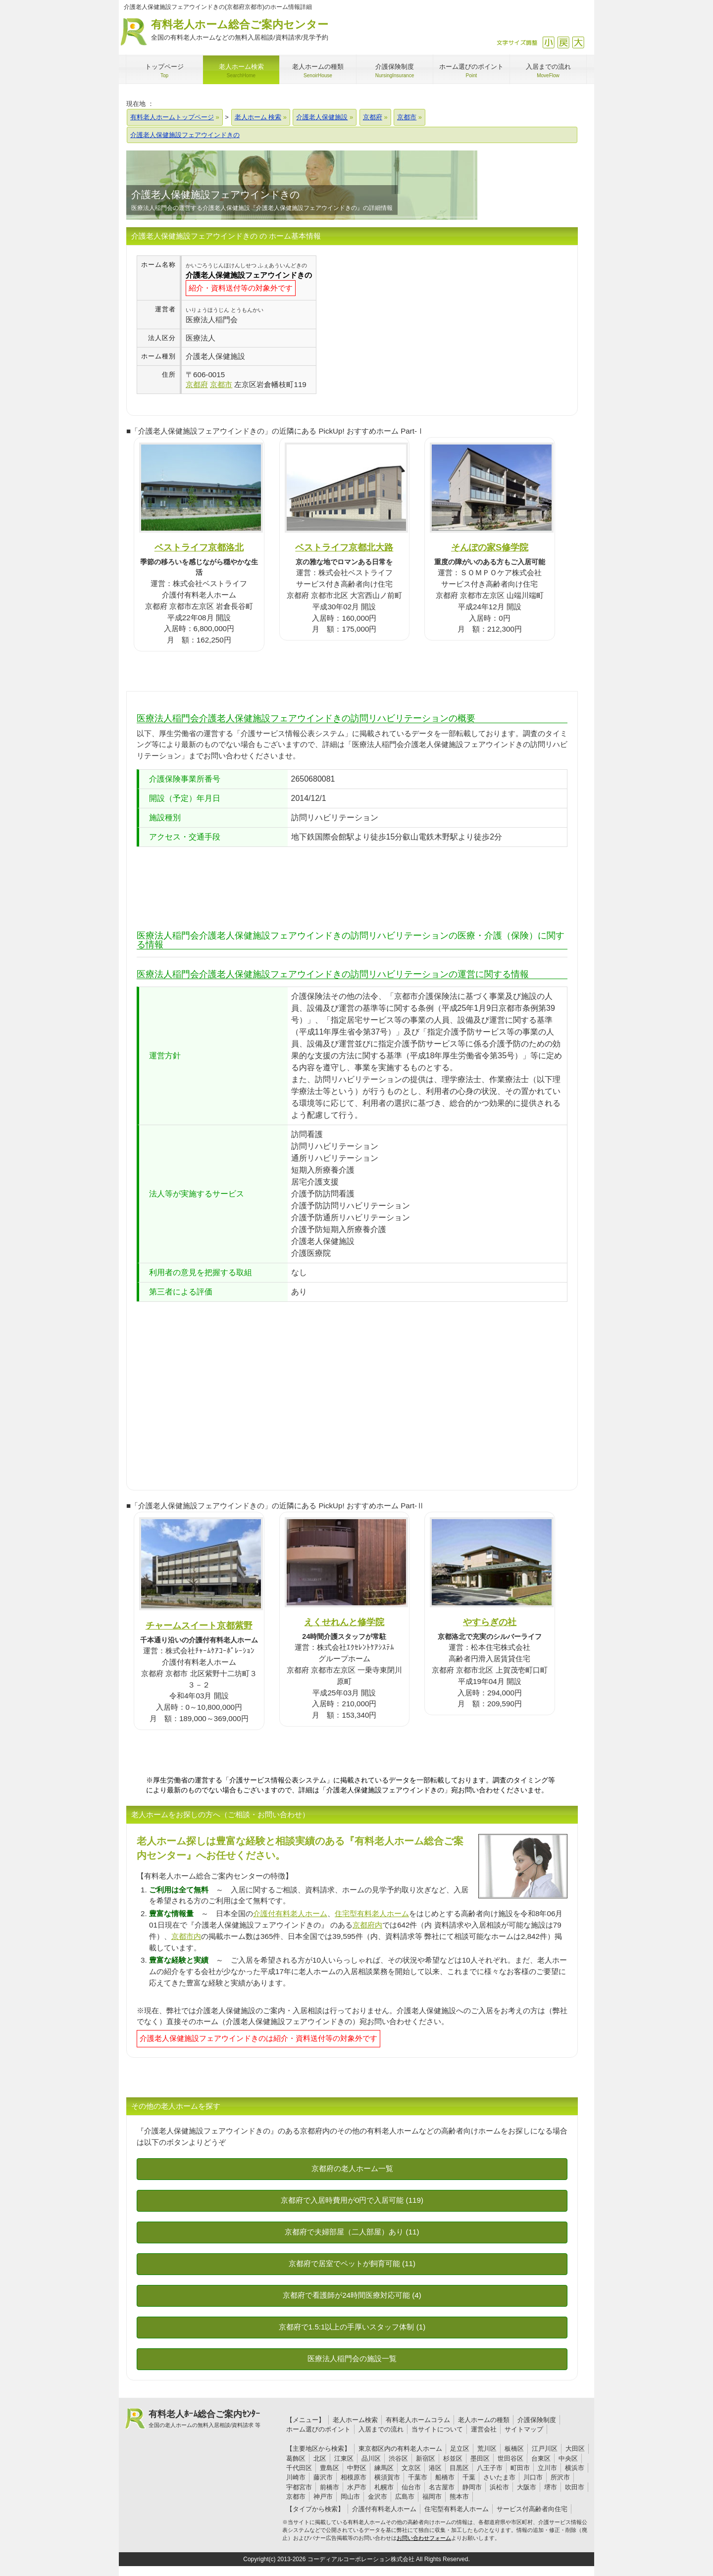  Describe the element at coordinates (299, 2487) in the screenshot. I see `宇都宮市` at that location.